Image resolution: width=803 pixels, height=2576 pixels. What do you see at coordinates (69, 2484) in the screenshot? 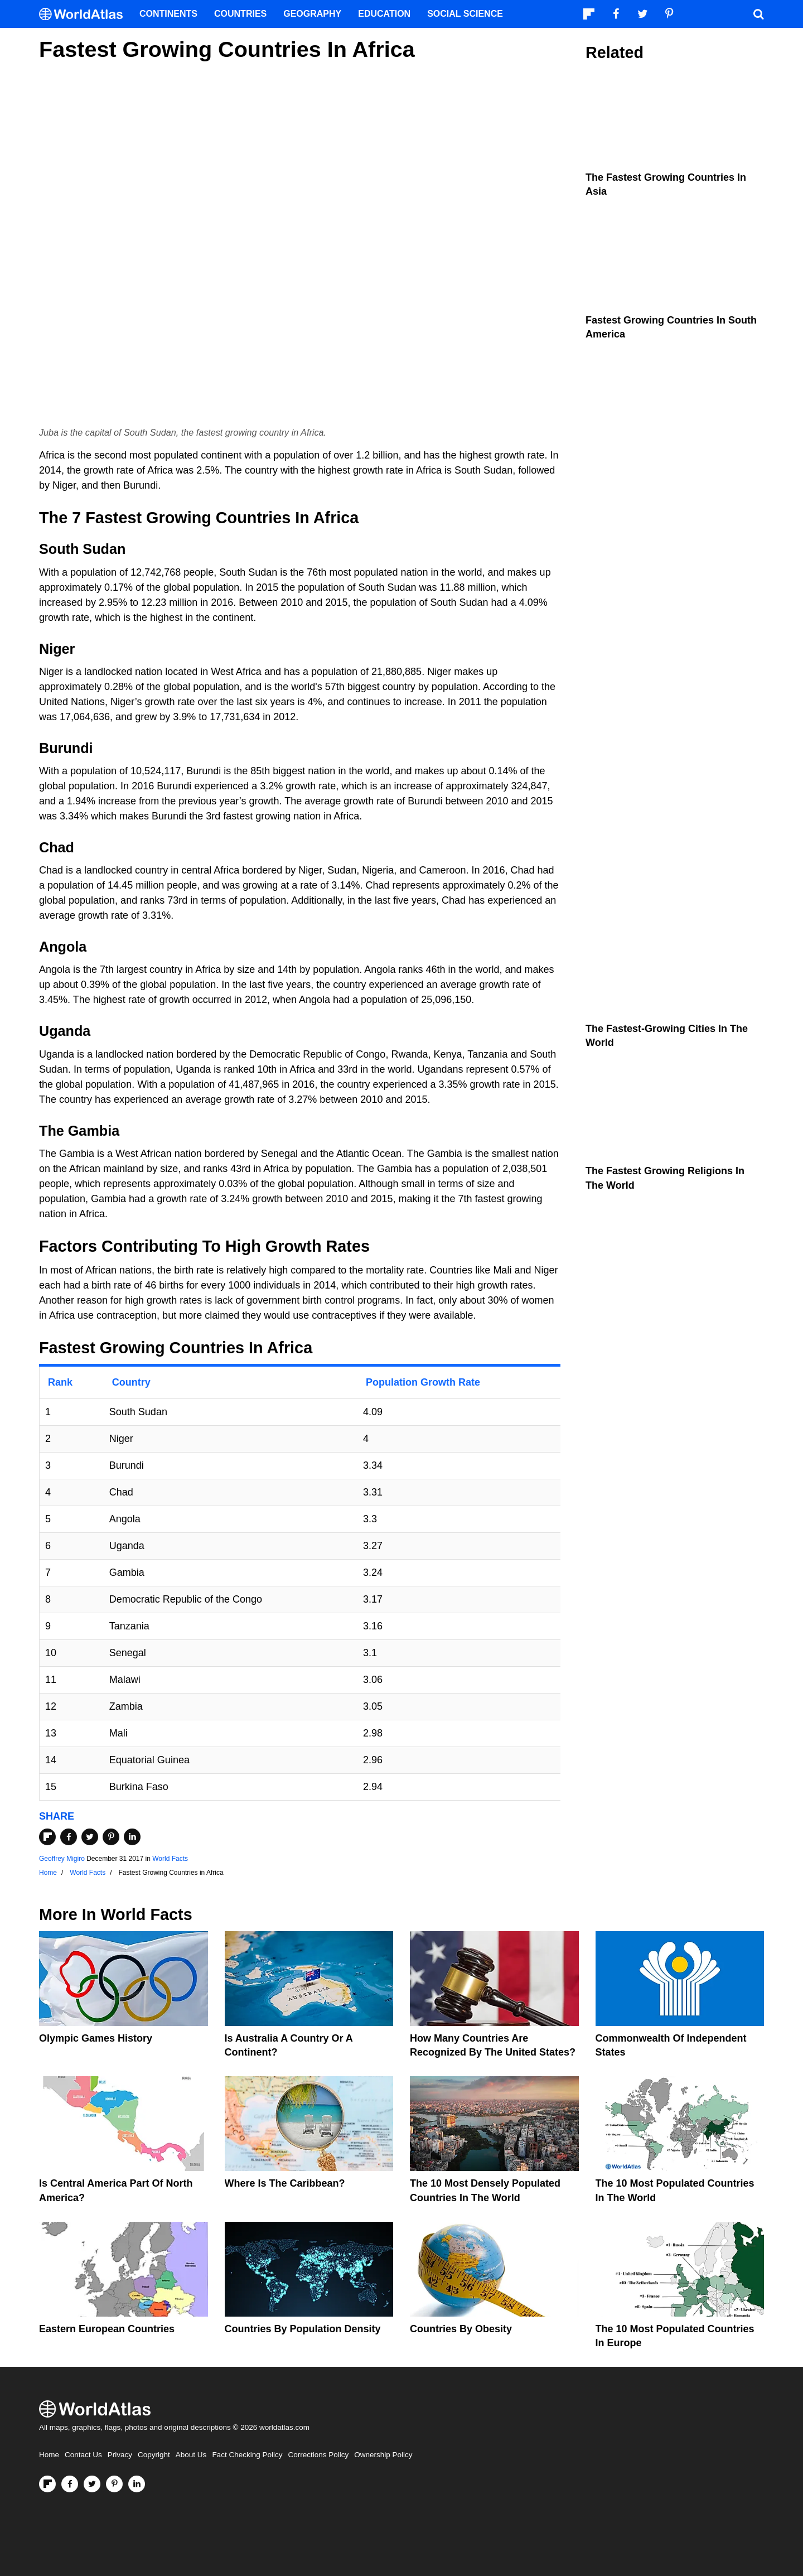
I see `[Visit us on Facebook]` at bounding box center [69, 2484].